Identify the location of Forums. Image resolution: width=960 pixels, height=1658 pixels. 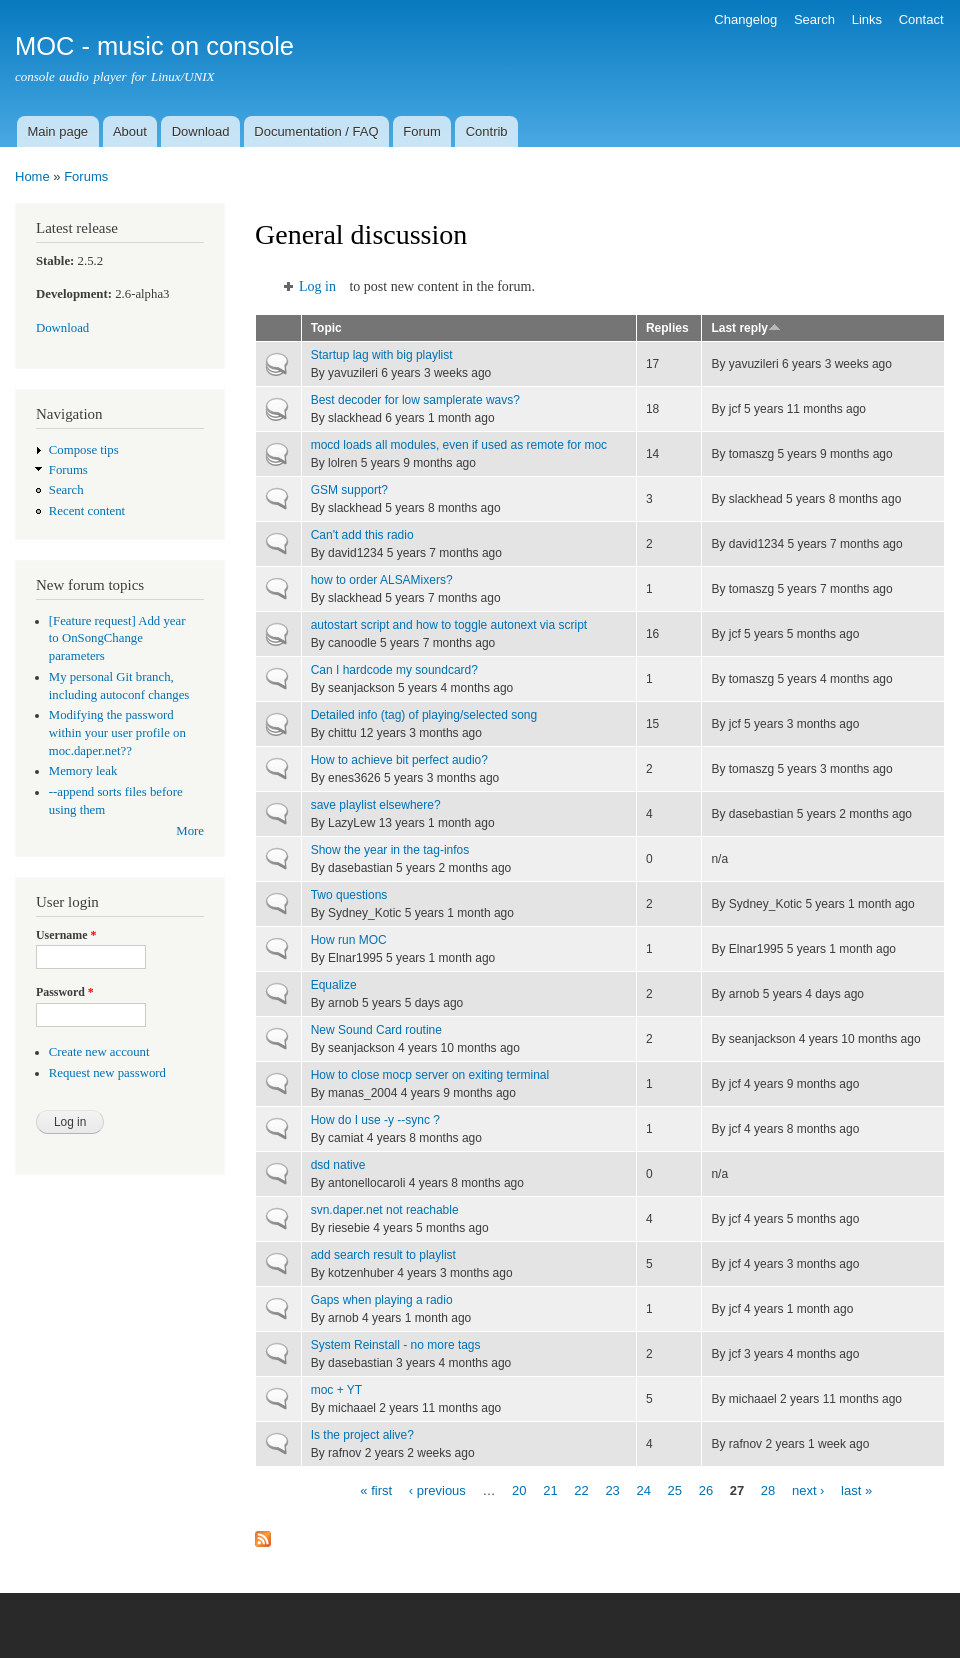
(86, 176).